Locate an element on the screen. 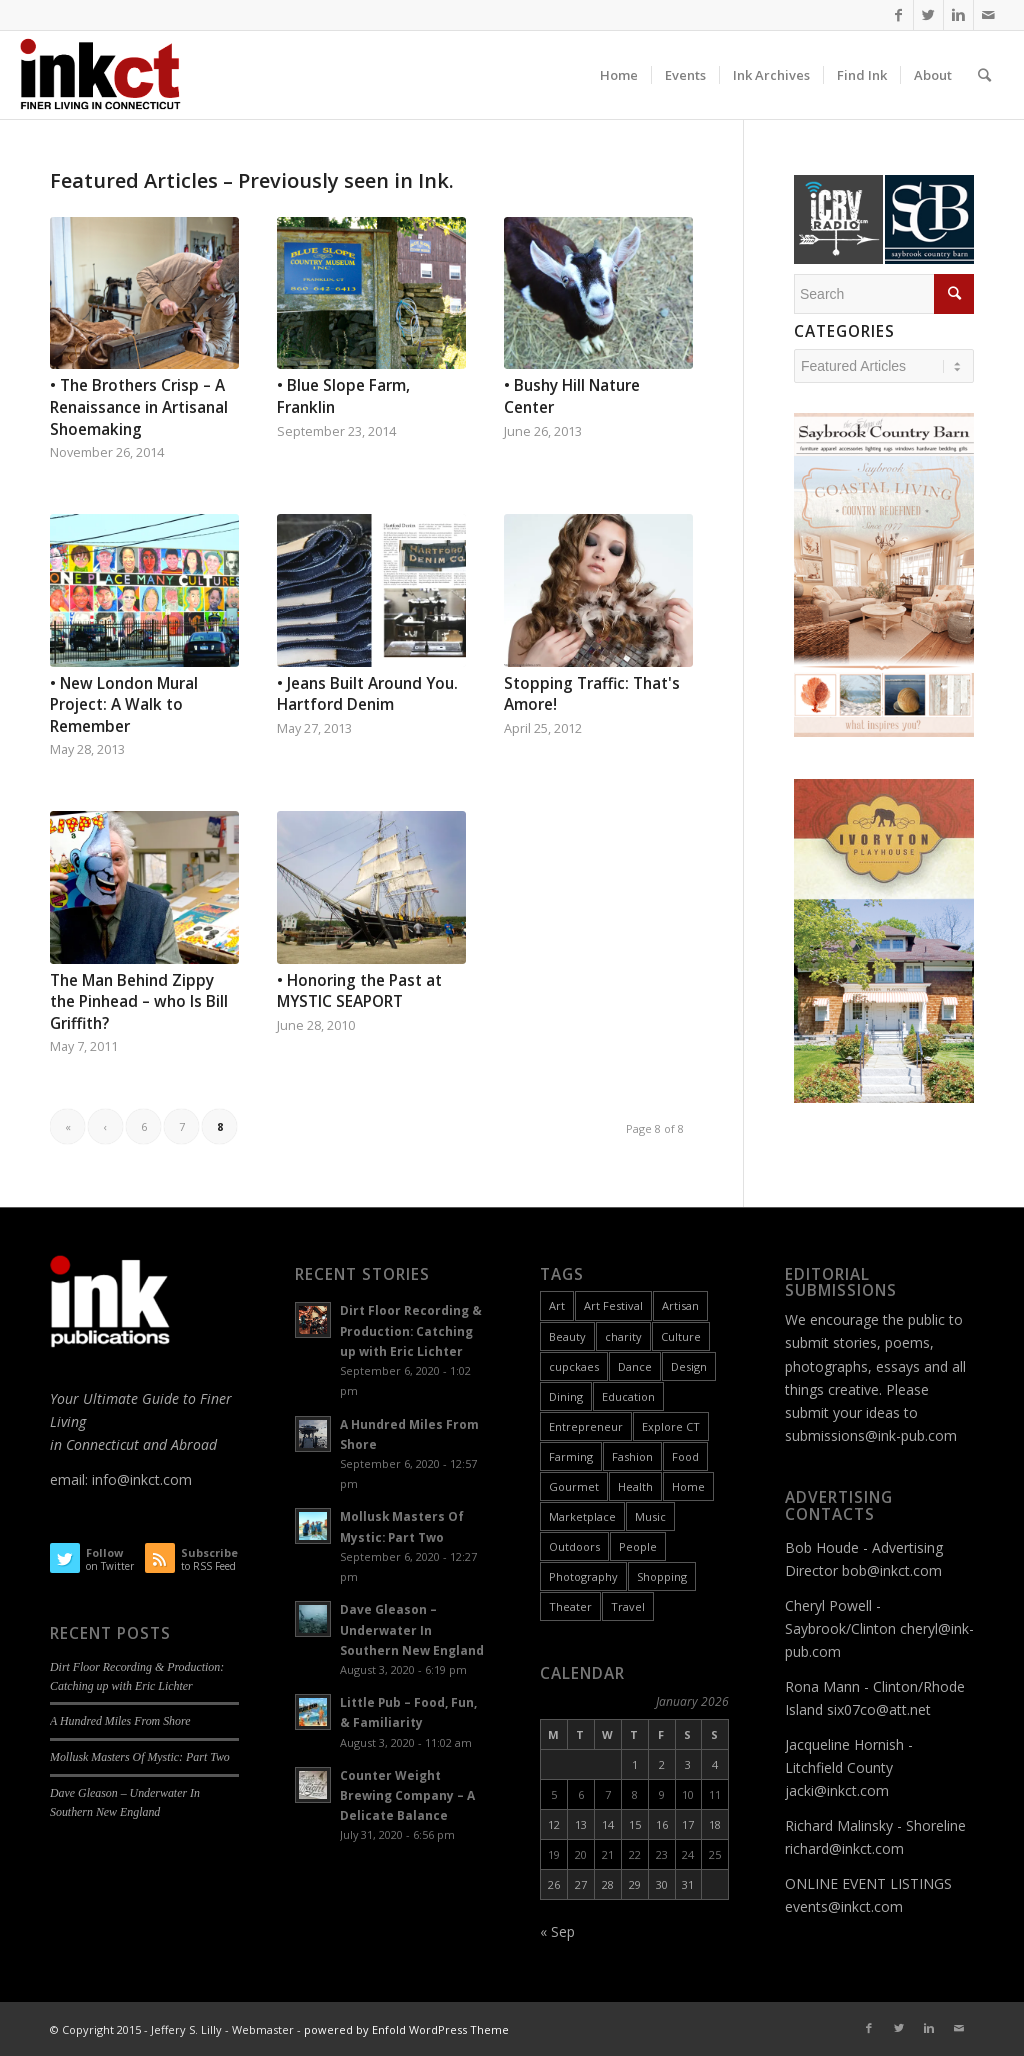  Theater [Theater (6 items)] is located at coordinates (570, 1606).